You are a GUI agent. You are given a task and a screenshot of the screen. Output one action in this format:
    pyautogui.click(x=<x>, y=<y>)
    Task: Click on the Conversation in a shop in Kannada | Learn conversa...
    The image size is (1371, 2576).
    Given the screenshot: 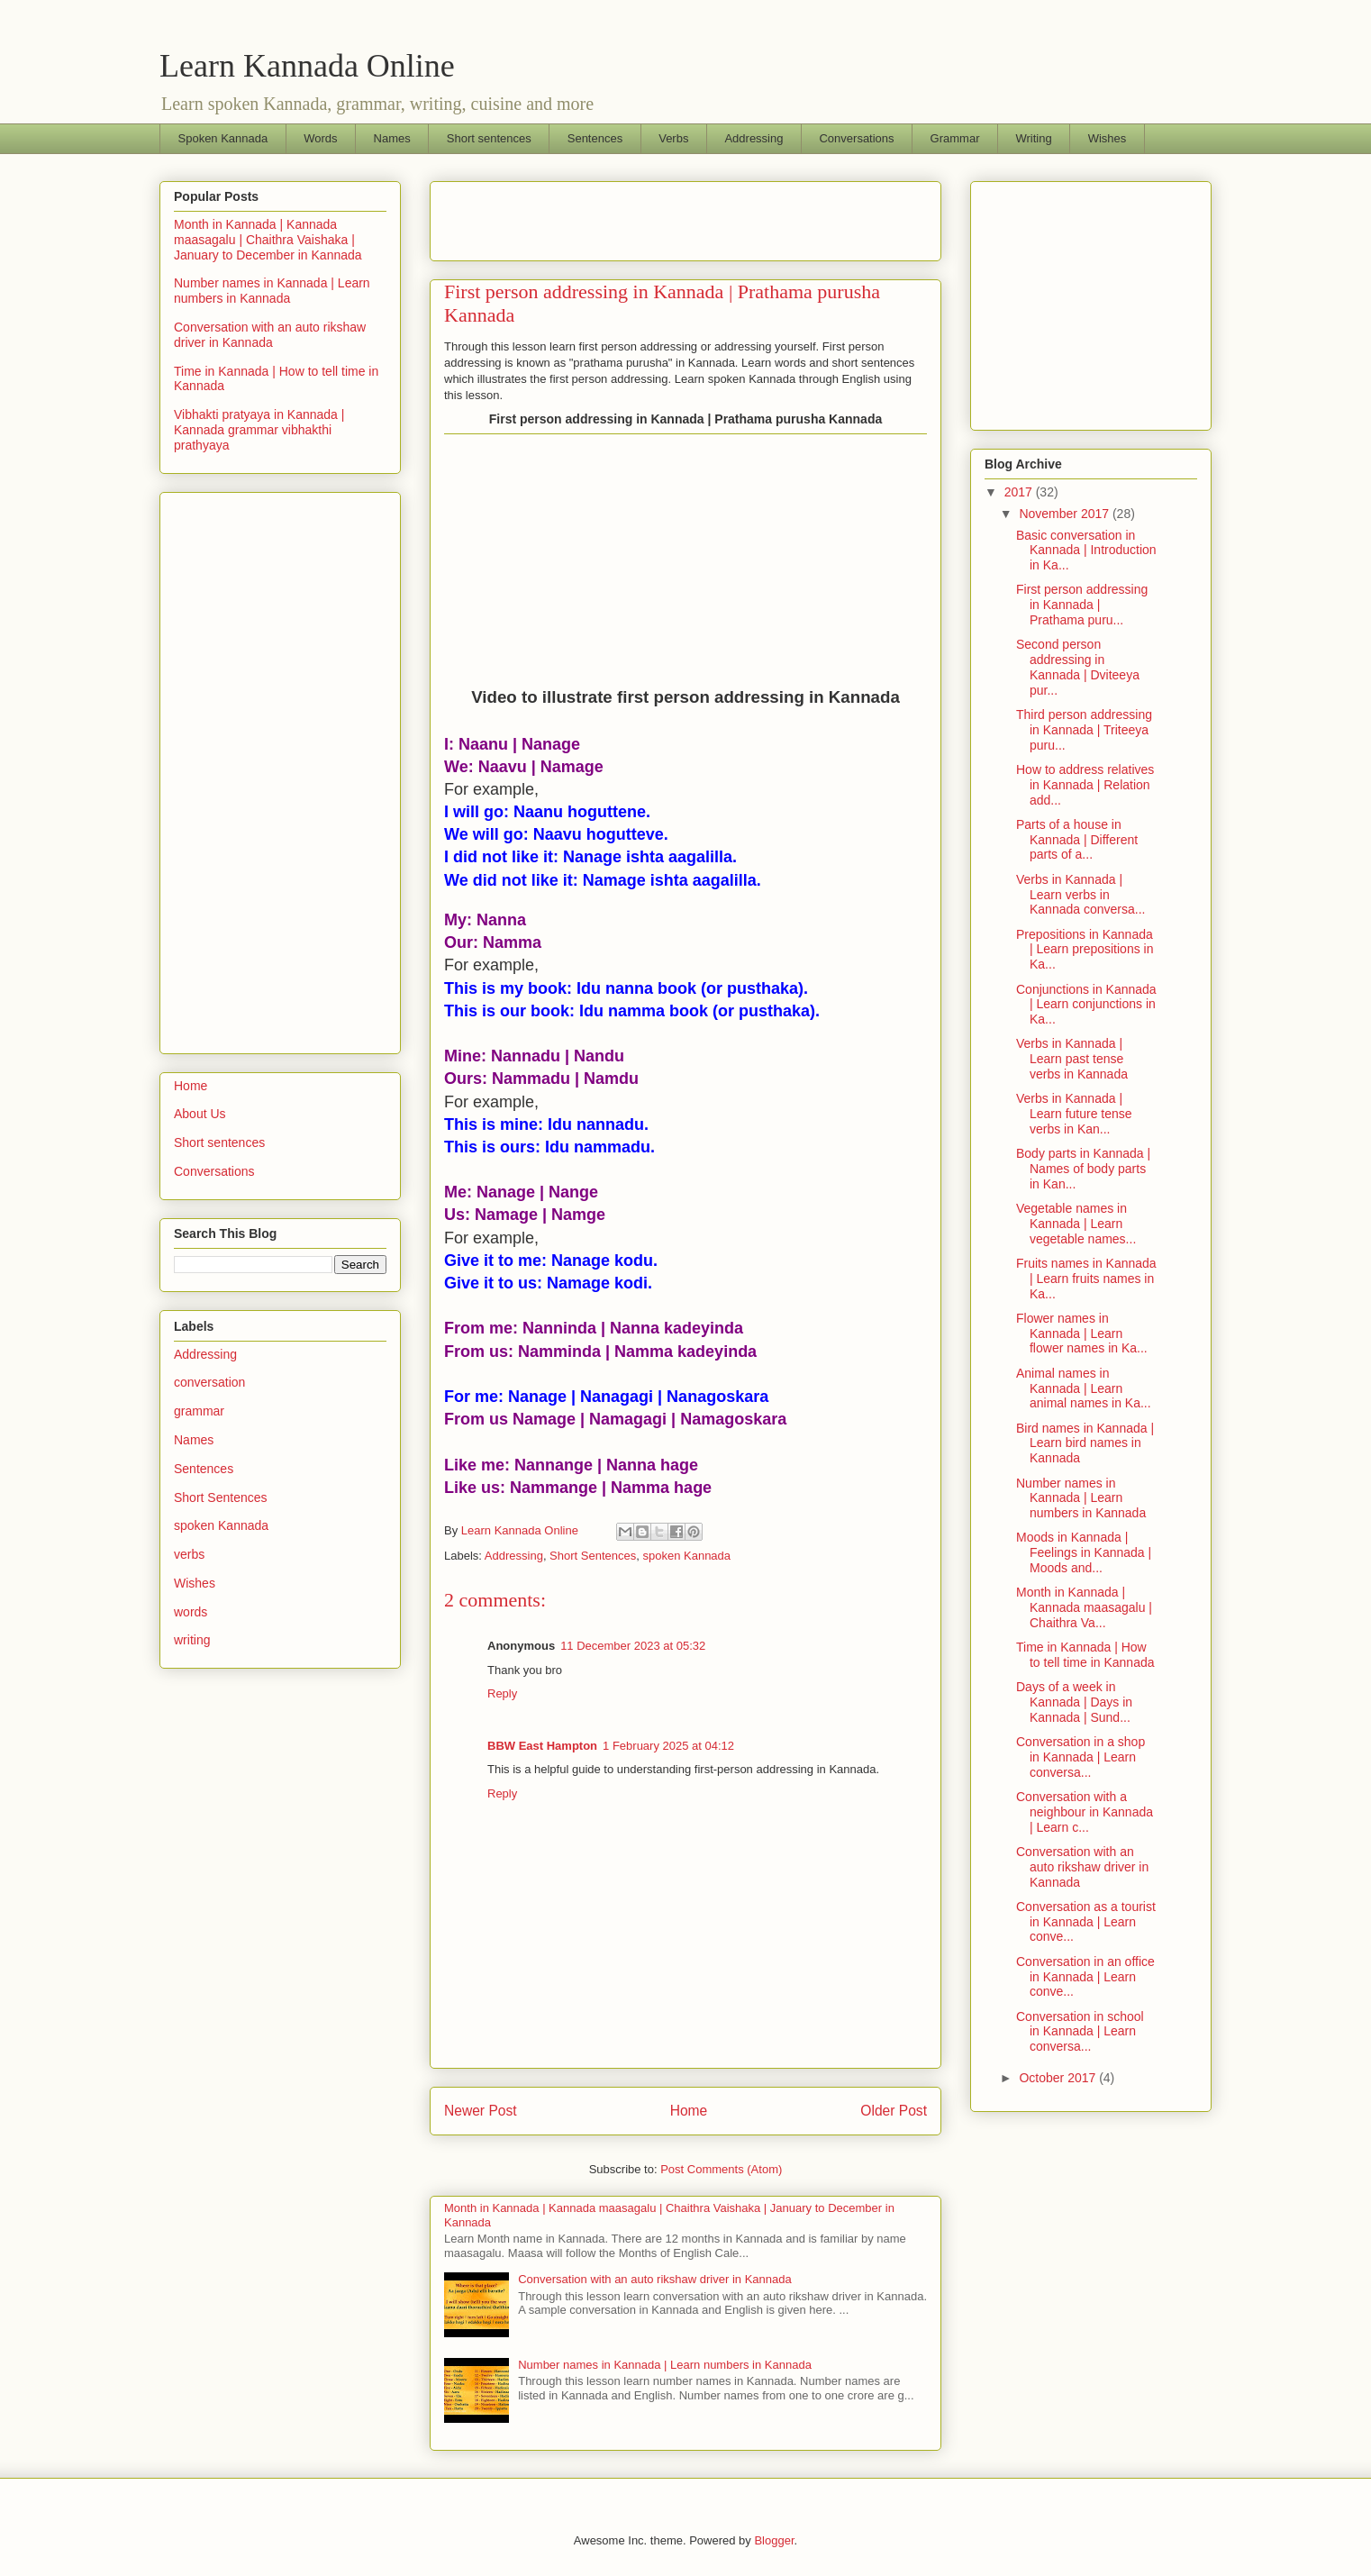 What is the action you would take?
    pyautogui.click(x=1080, y=1757)
    